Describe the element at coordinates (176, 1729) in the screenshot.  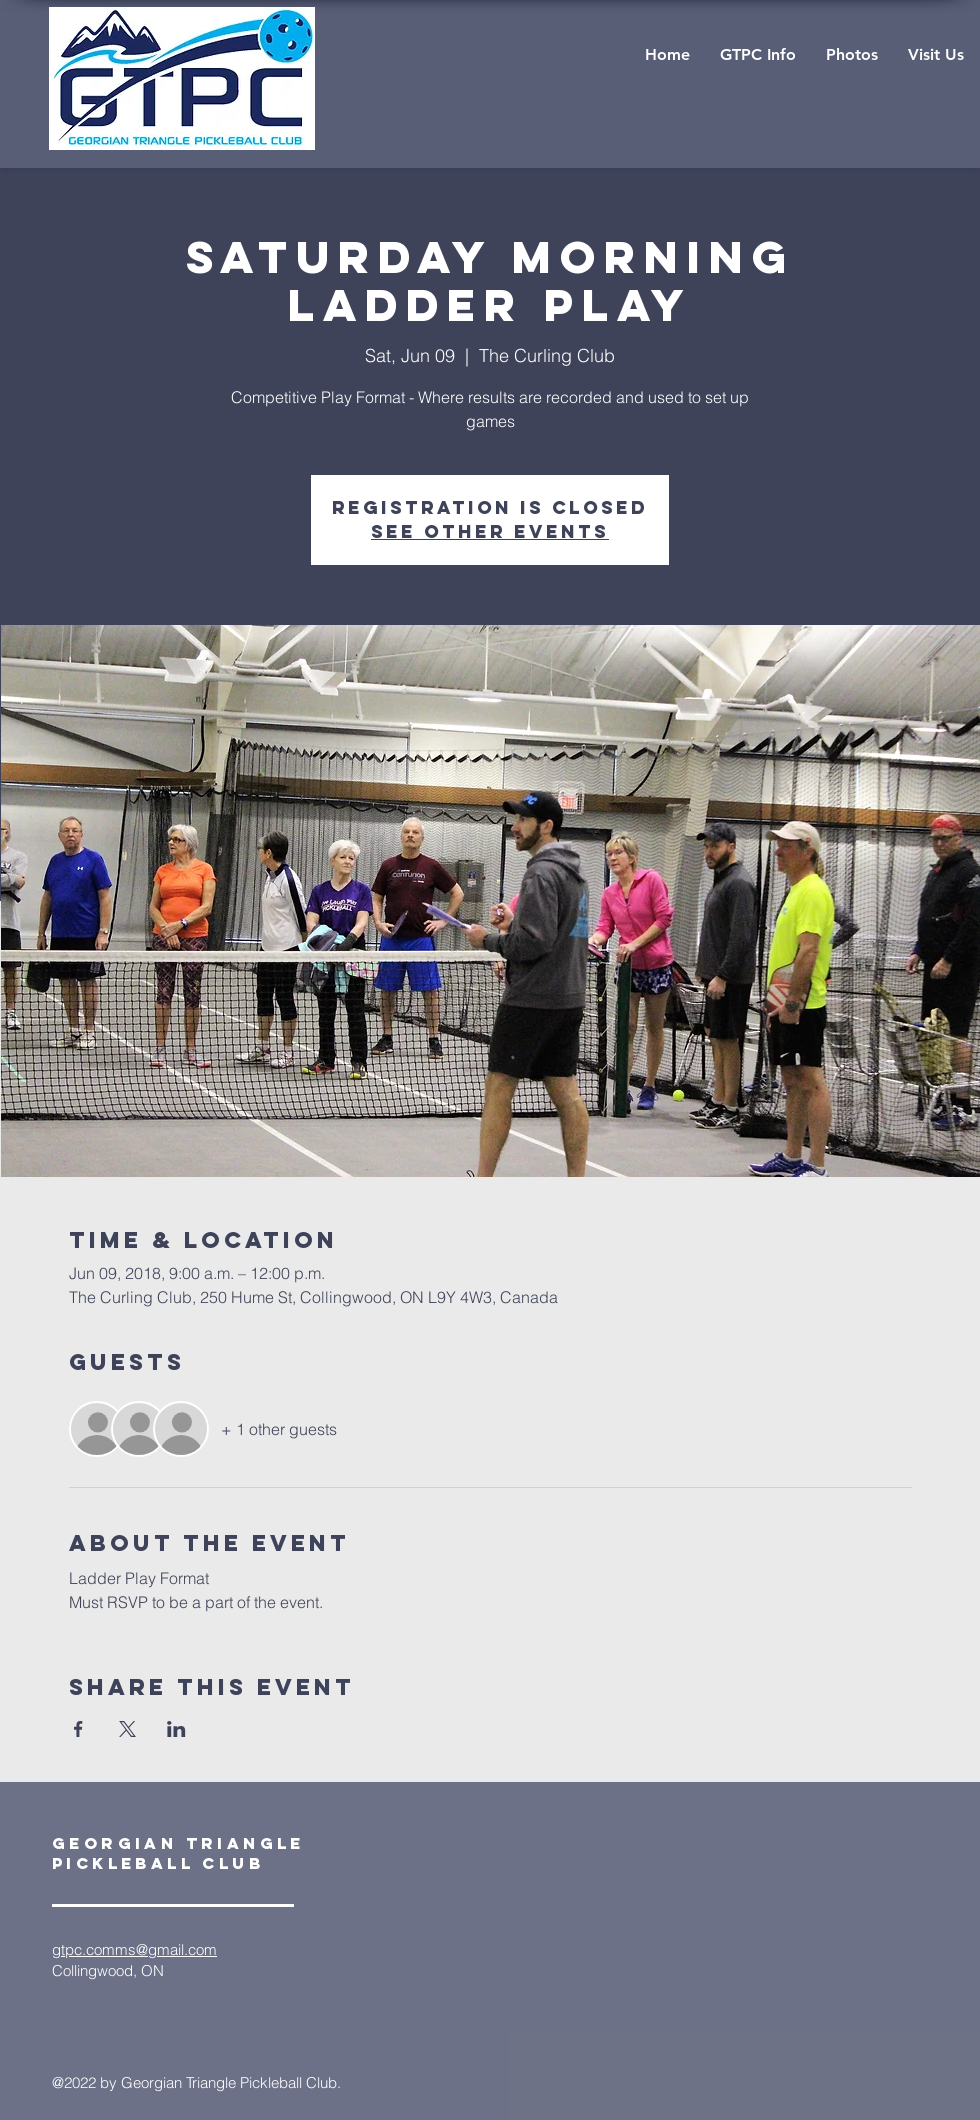
I see `[Share event on LinkedIn]` at that location.